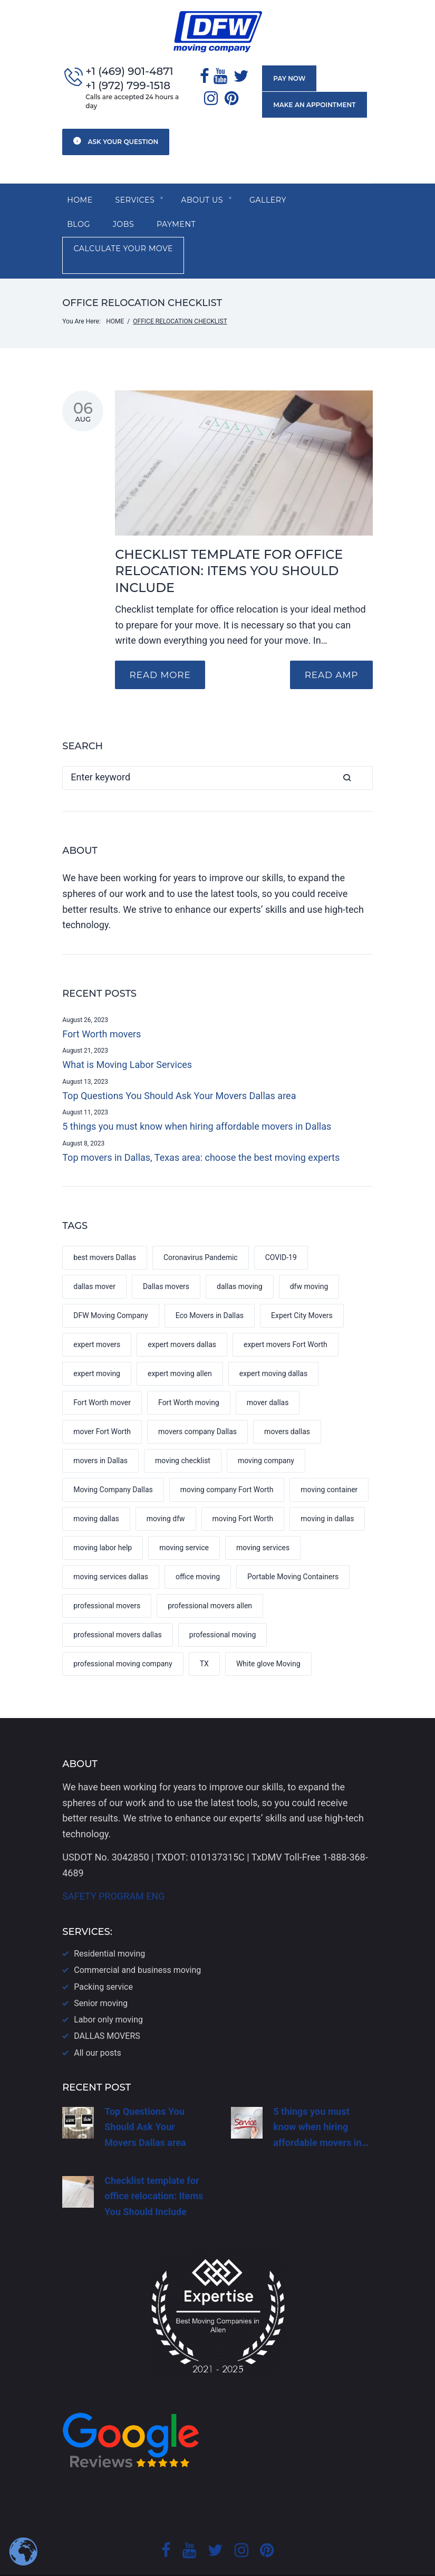 Image resolution: width=435 pixels, height=2576 pixels. I want to click on Packing service, so click(103, 1964).